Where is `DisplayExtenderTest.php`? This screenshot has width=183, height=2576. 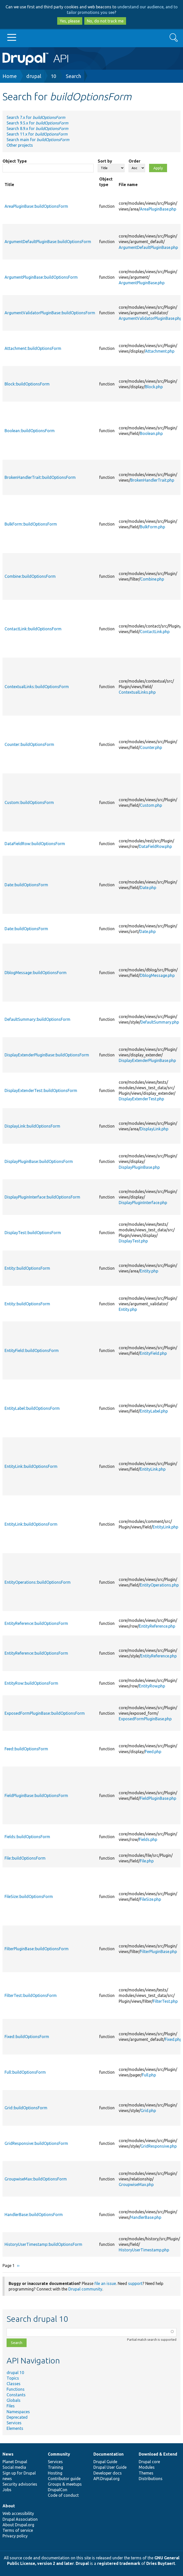 DisplayExtenderTest.php is located at coordinates (141, 1099).